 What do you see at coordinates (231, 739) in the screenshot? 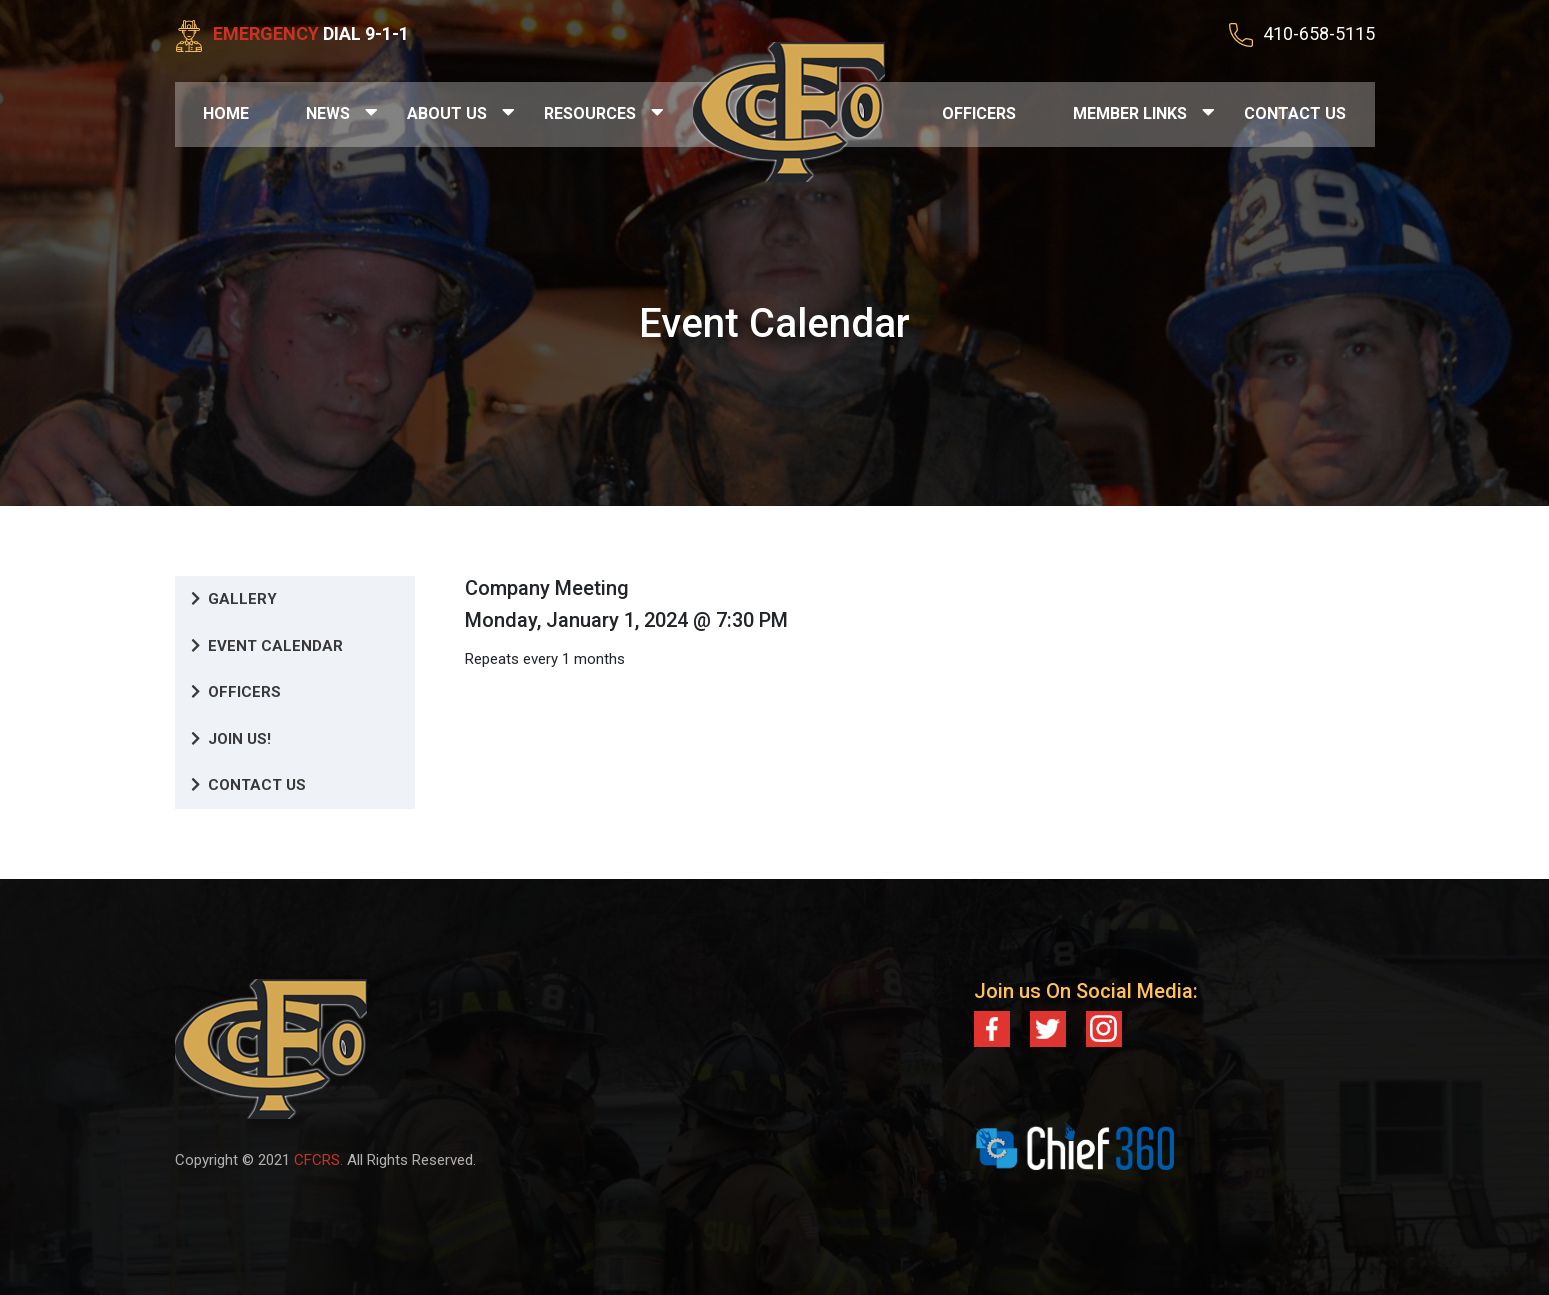
I see `Join Us!` at bounding box center [231, 739].